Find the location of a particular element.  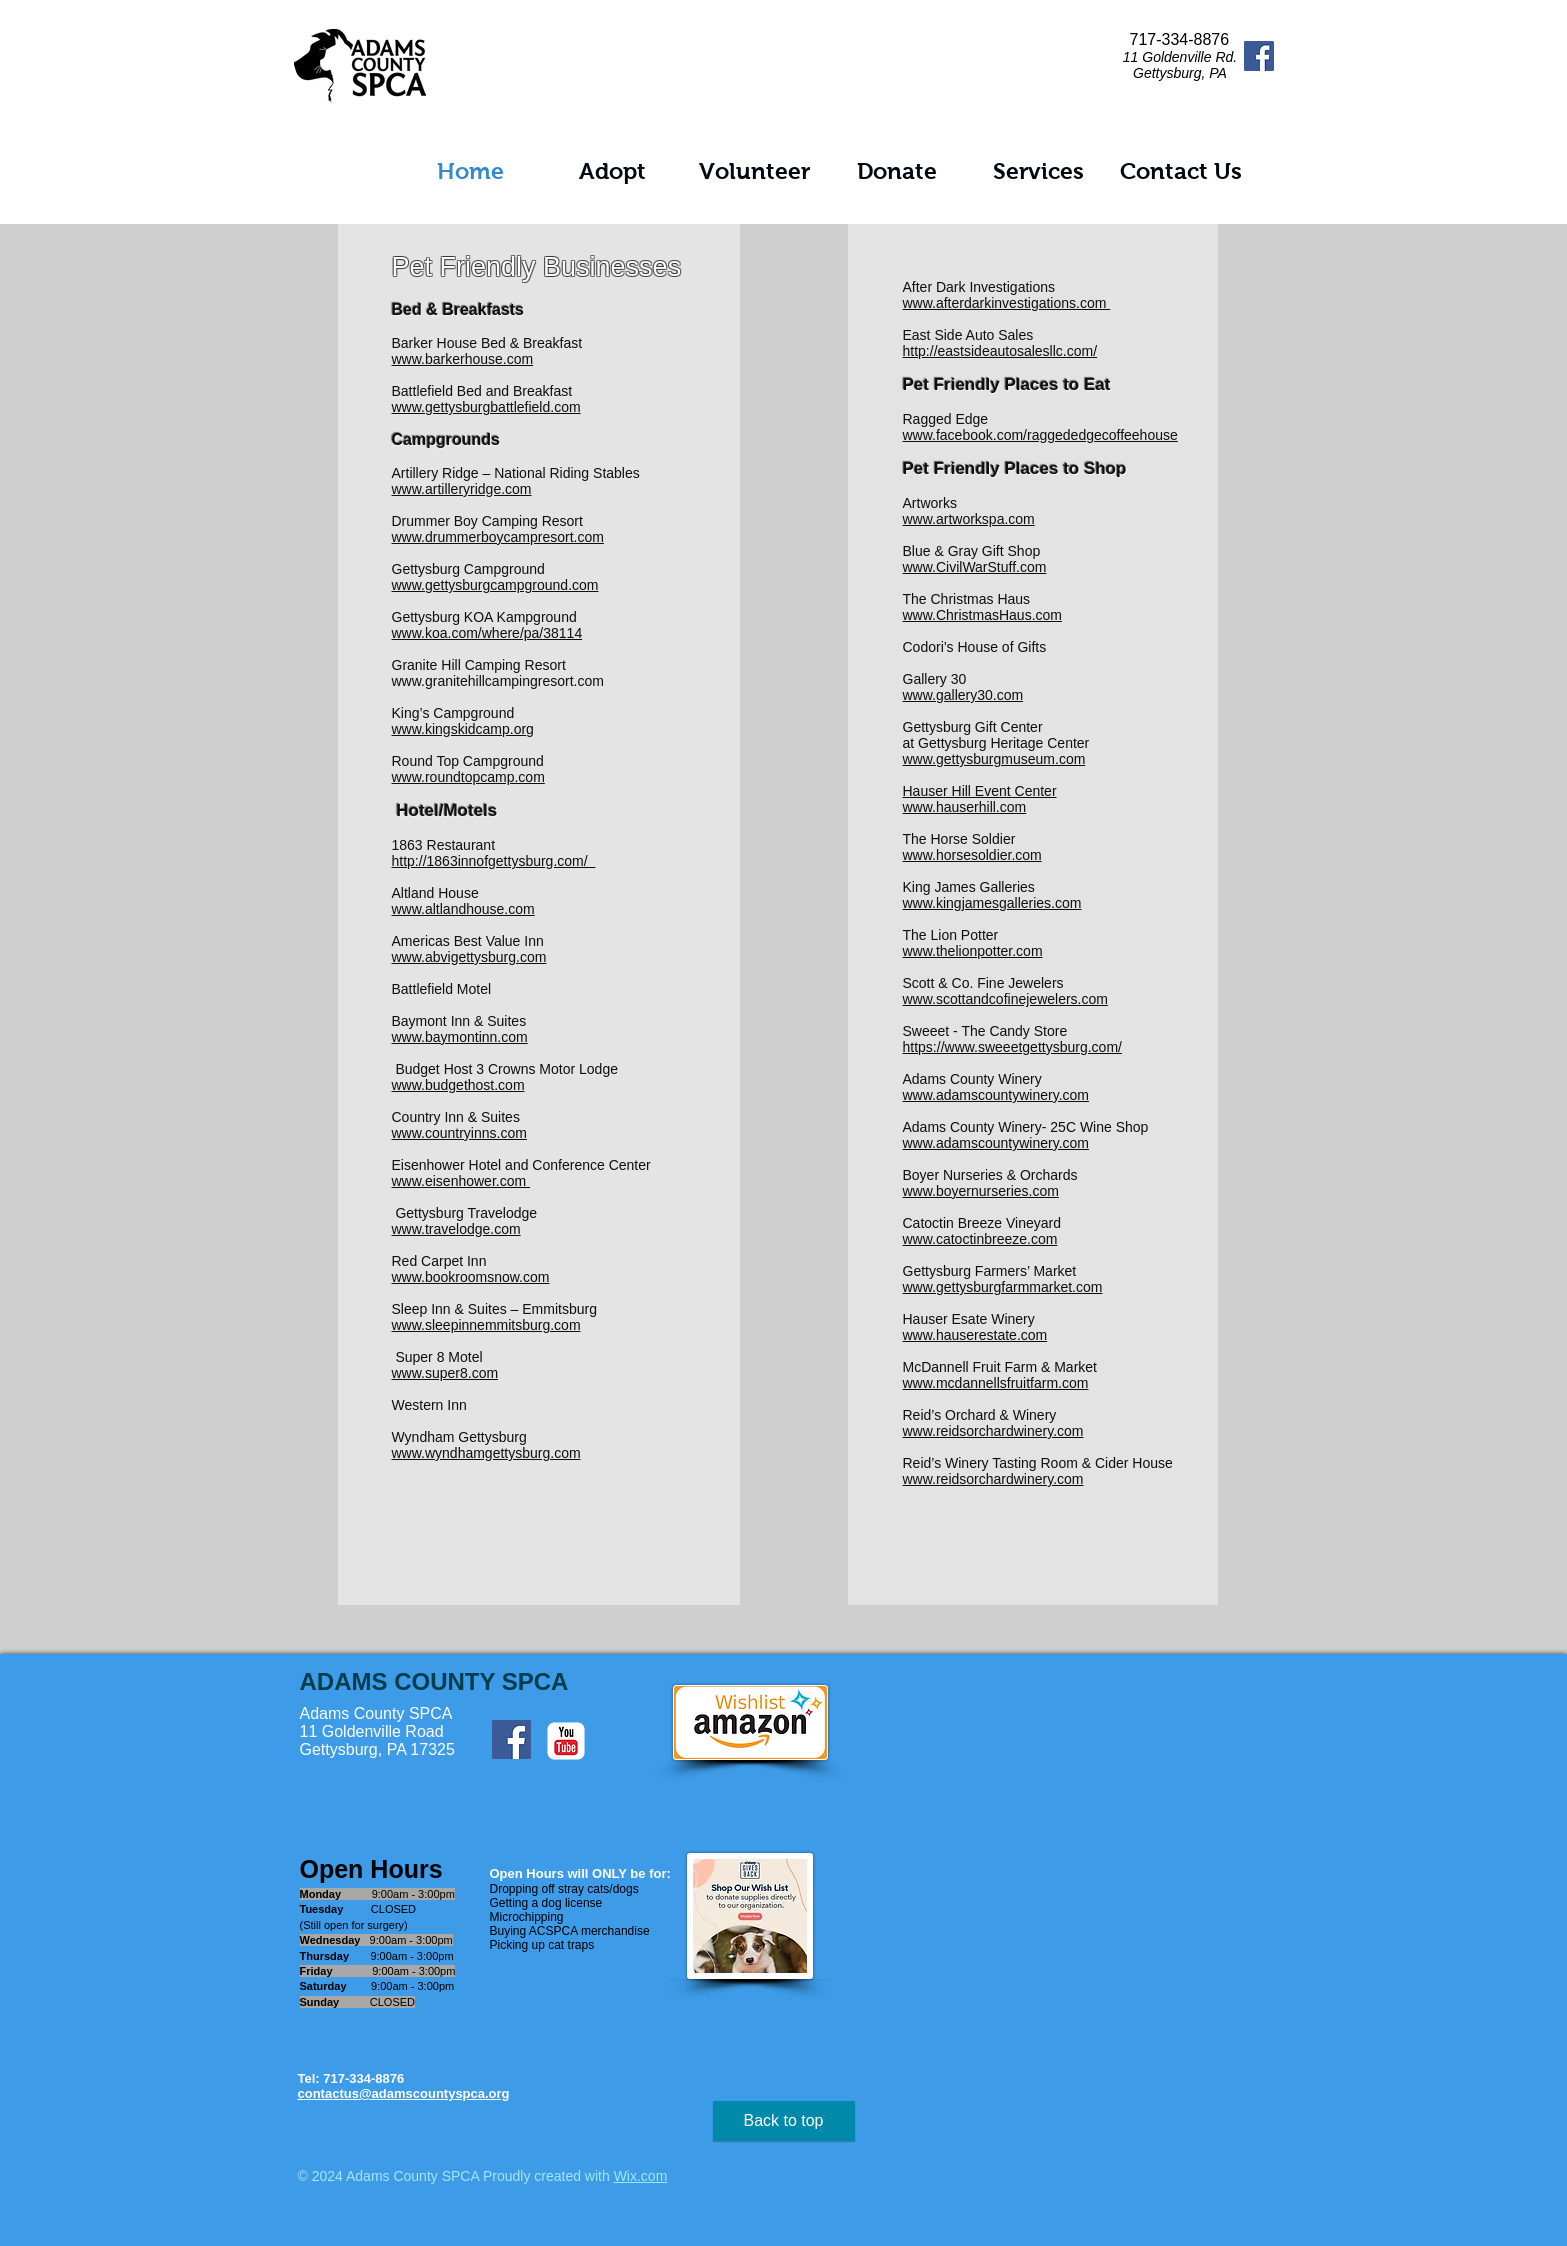

http://1863innofgettysburg.com/ is located at coordinates (494, 861).